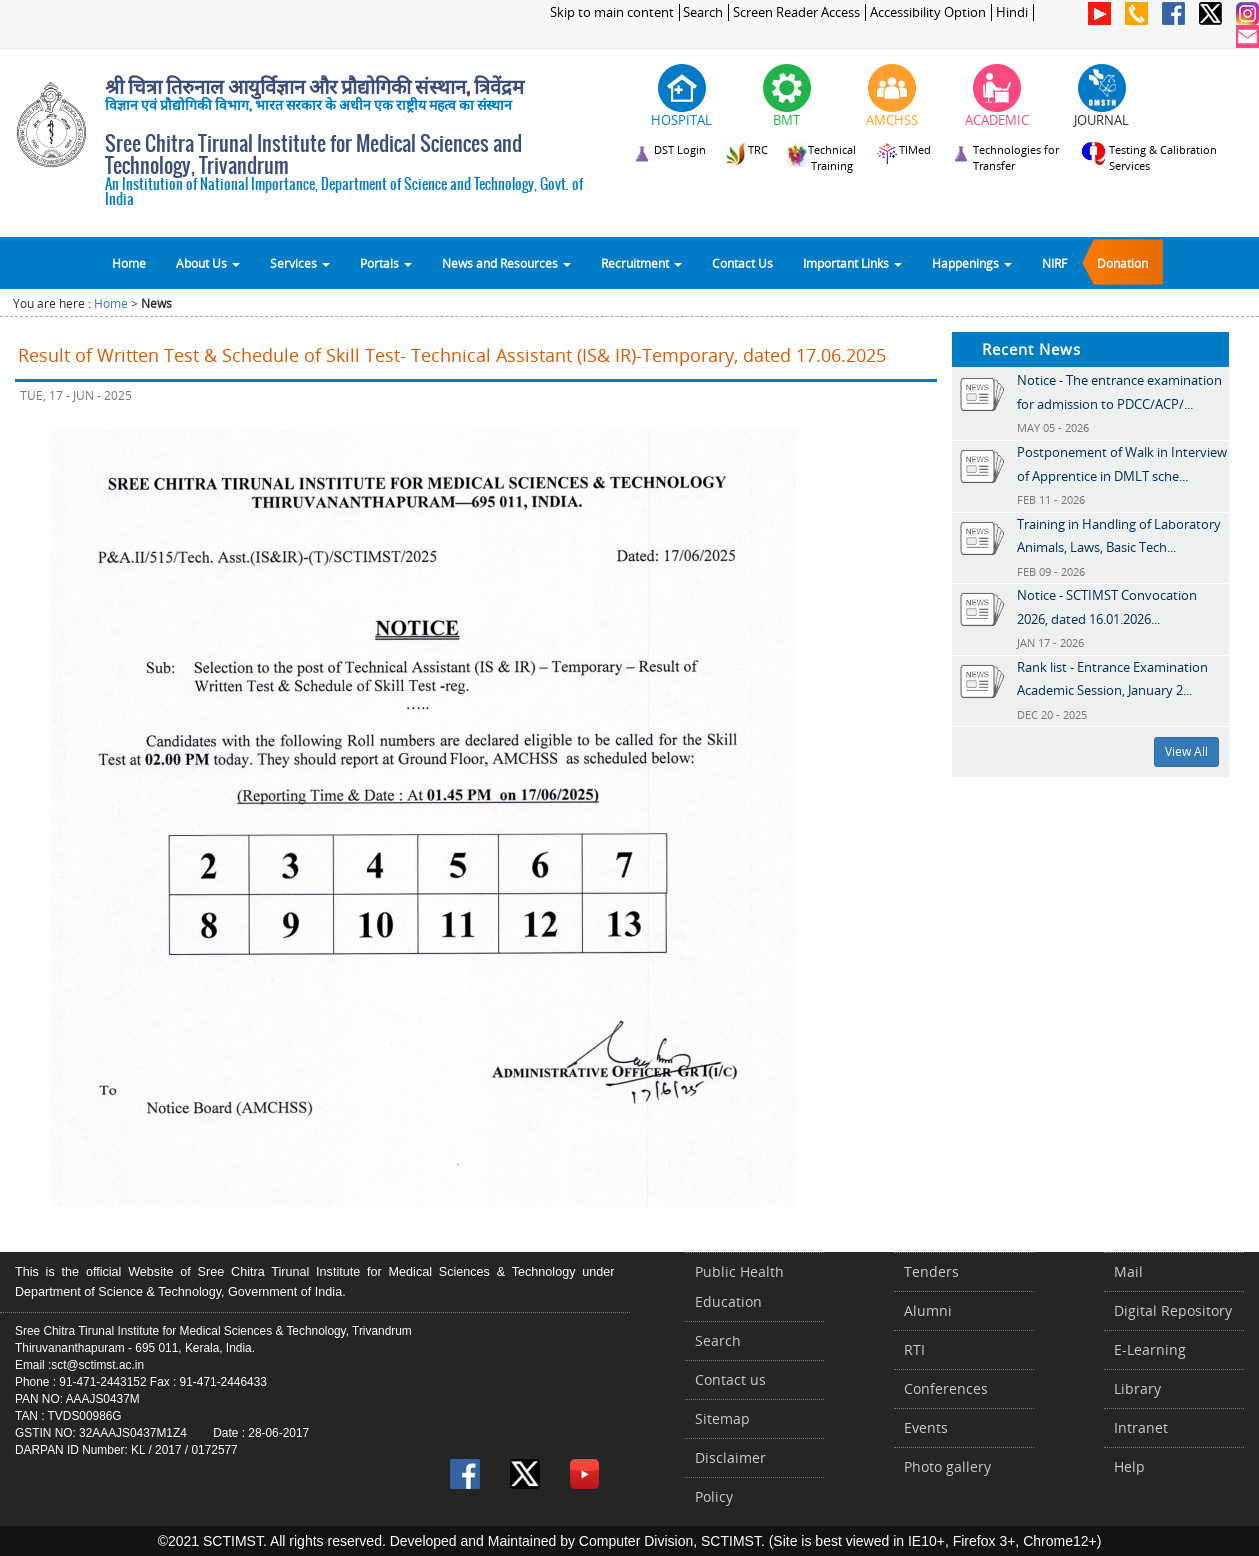  What do you see at coordinates (703, 12) in the screenshot?
I see `Search` at bounding box center [703, 12].